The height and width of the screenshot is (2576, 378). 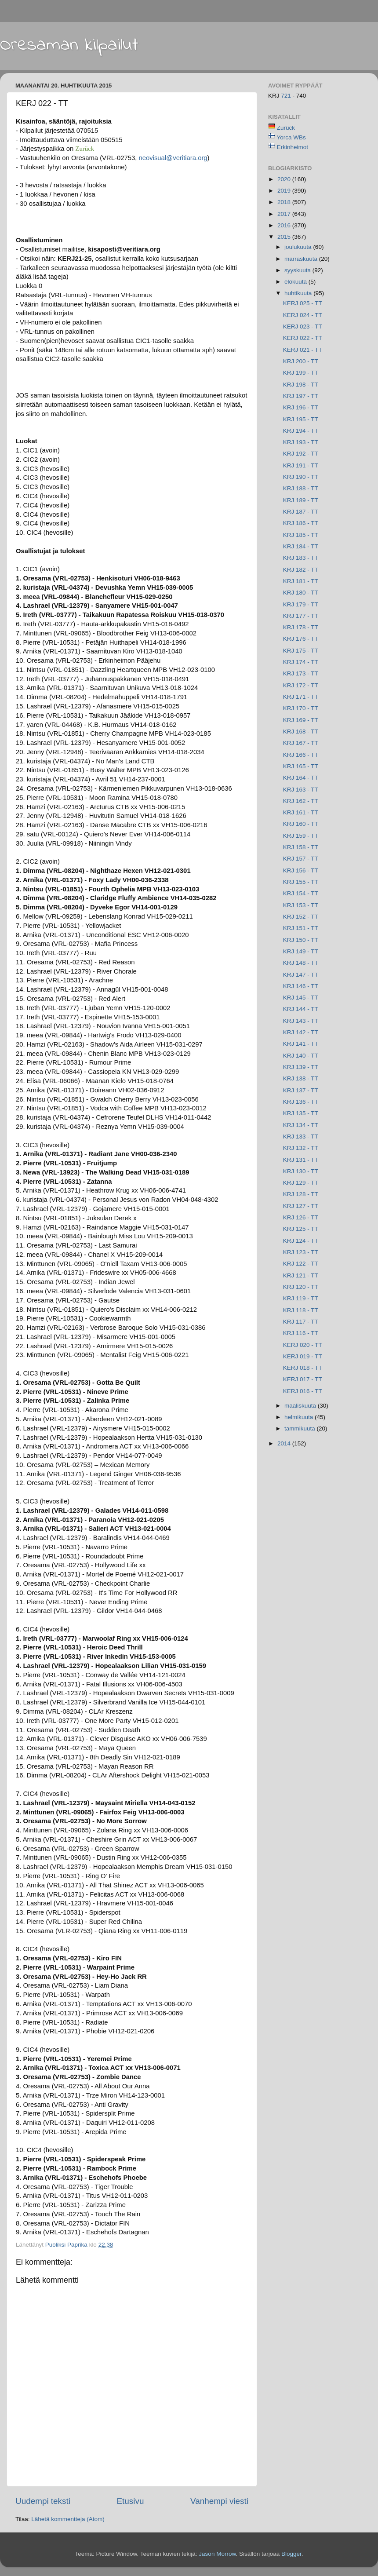 I want to click on KRJ 193 - TT, so click(x=300, y=442).